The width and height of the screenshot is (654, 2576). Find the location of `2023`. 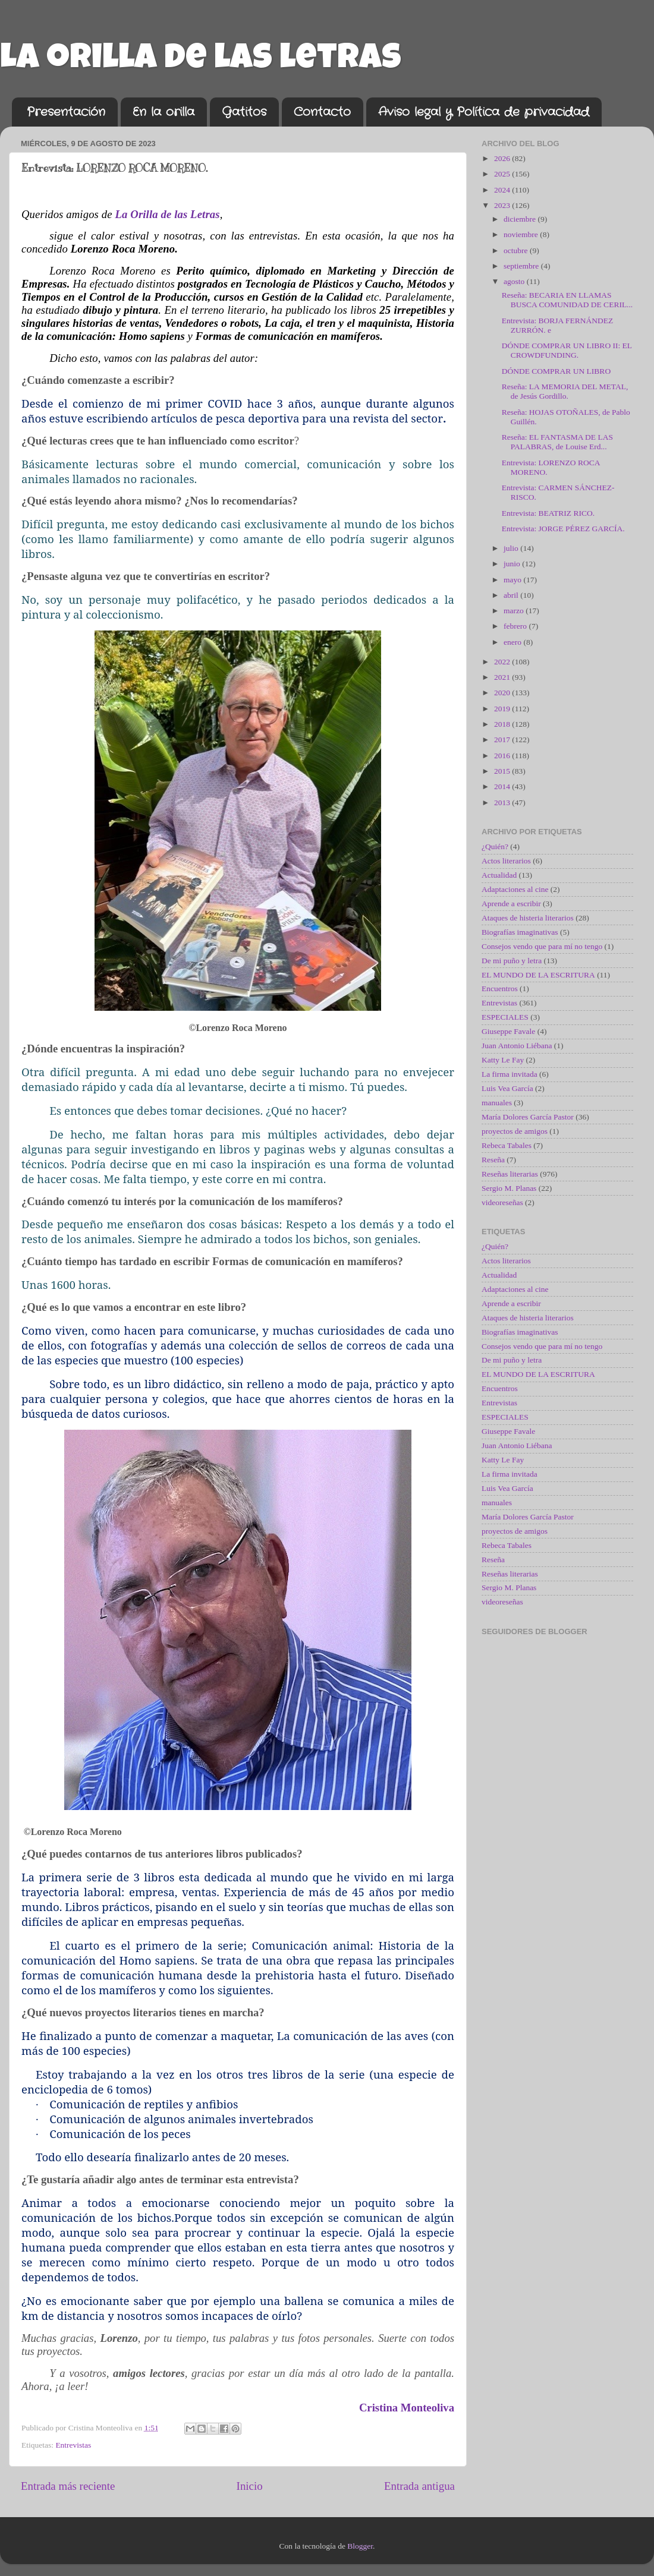

2023 is located at coordinates (503, 205).